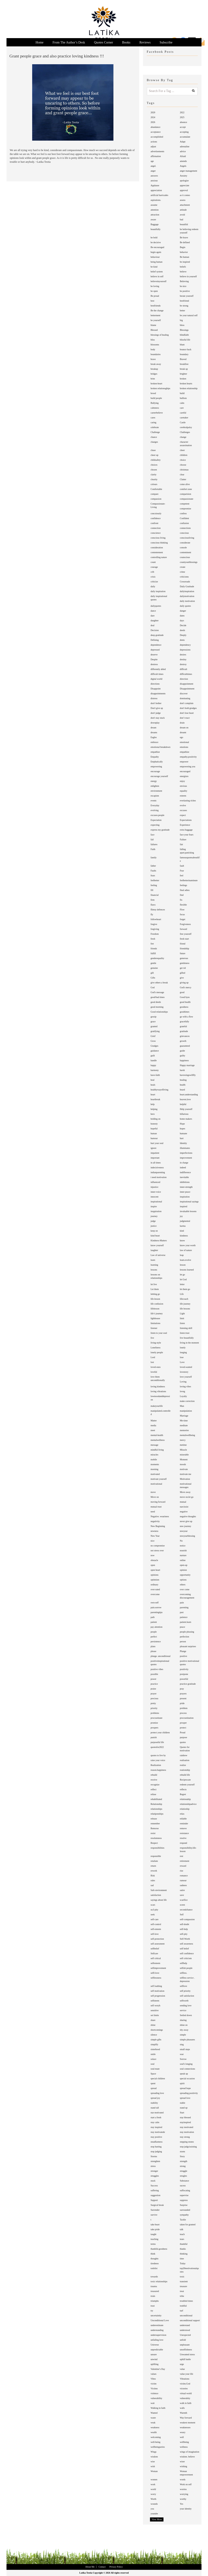 The height and width of the screenshot is (2576, 208). What do you see at coordinates (154, 1270) in the screenshot?
I see `lessons [lessons (7 items)]` at bounding box center [154, 1270].